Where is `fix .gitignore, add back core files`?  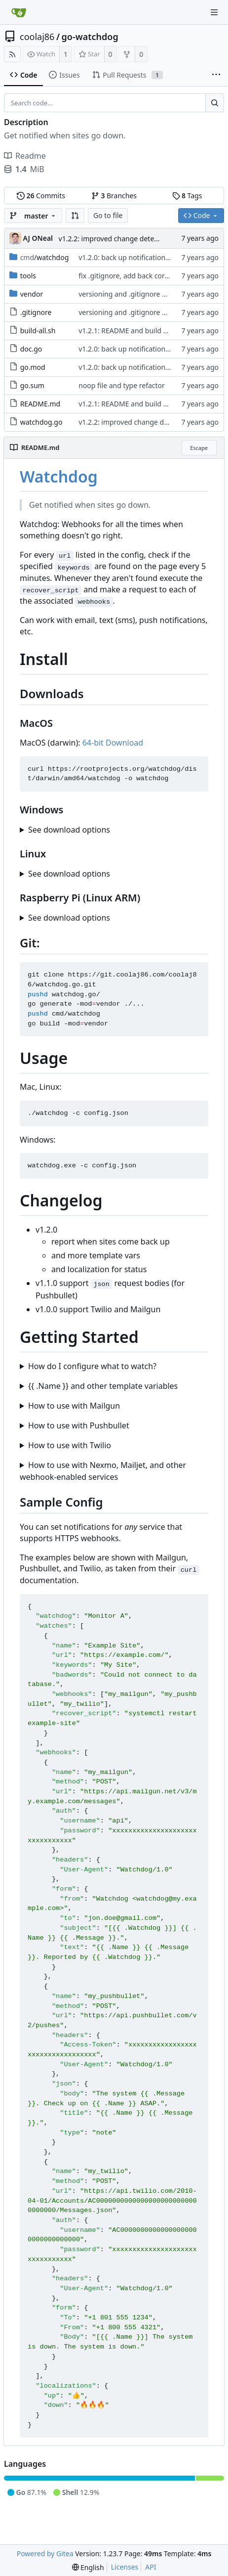
fix .gitignore, add back core files is located at coordinates (131, 275).